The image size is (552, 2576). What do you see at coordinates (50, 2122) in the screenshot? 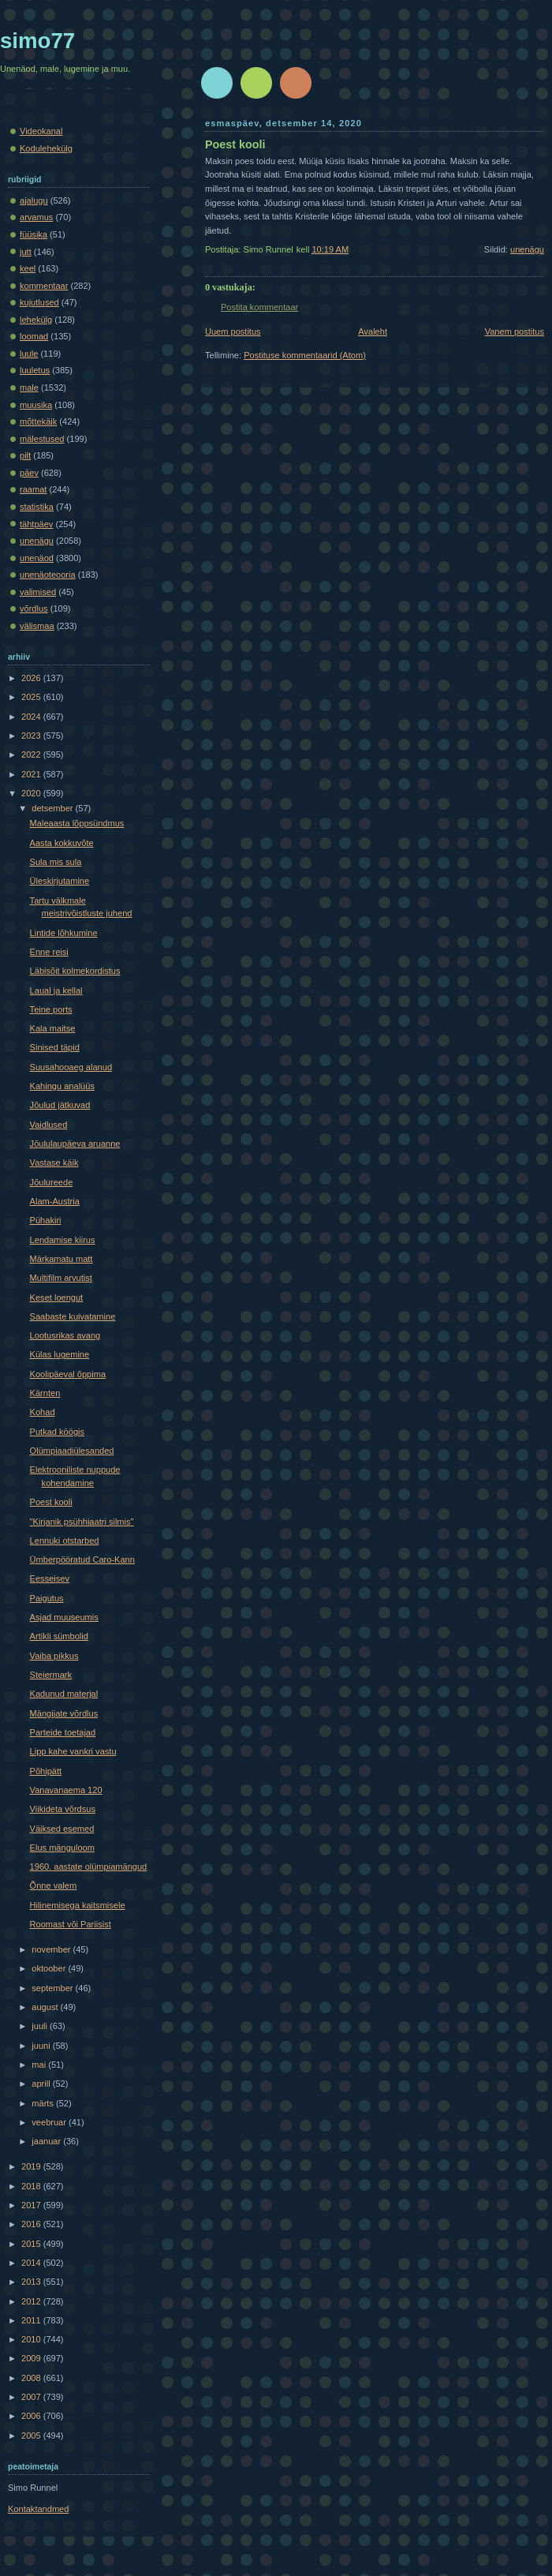
I see `veebruar` at bounding box center [50, 2122].